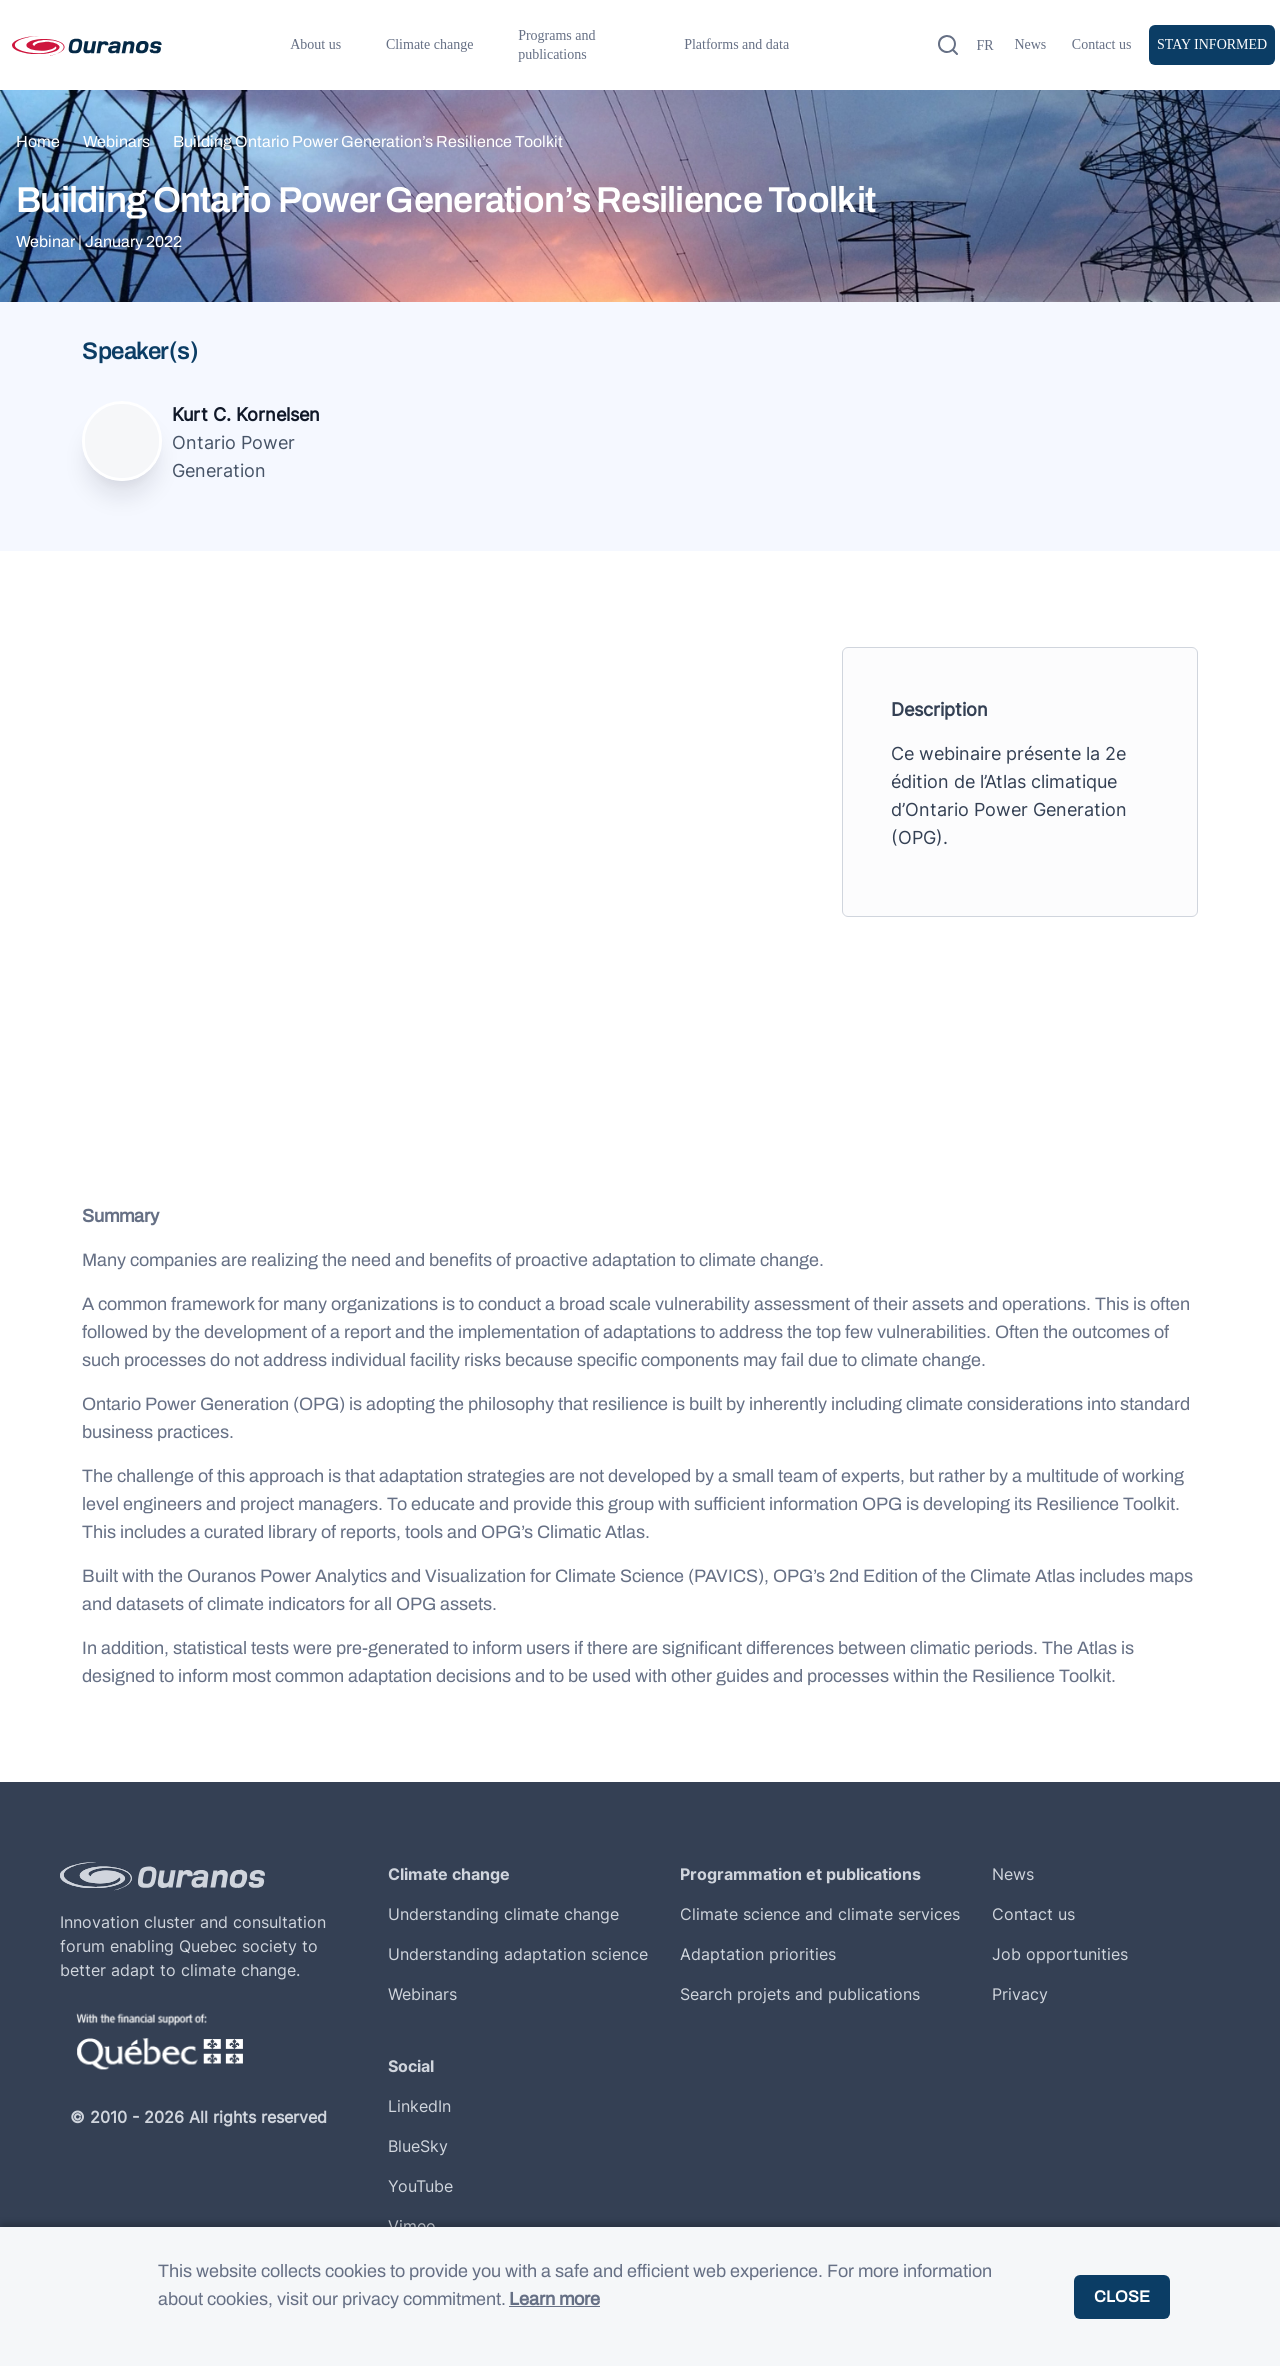  I want to click on Learn more, so click(554, 2299).